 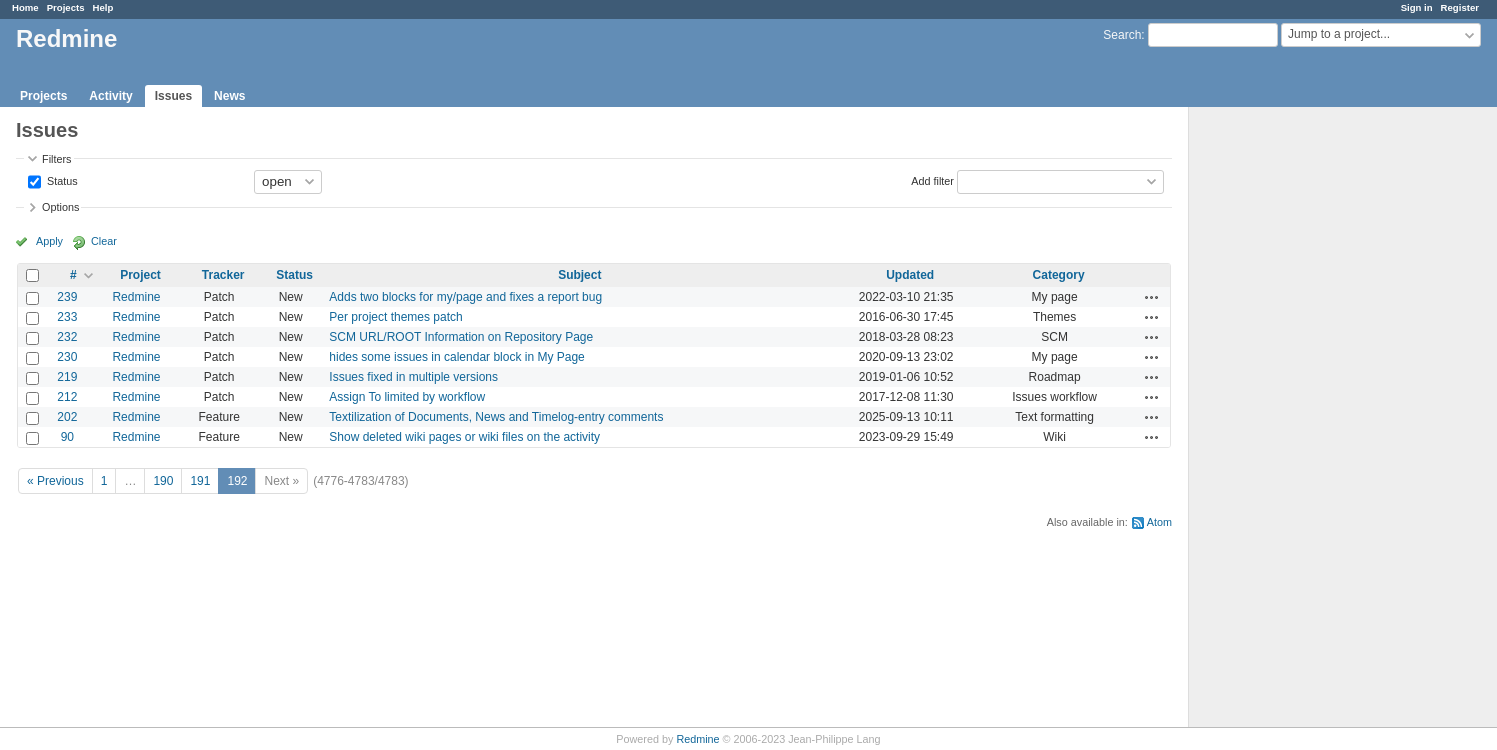 I want to click on 230, so click(x=67, y=357).